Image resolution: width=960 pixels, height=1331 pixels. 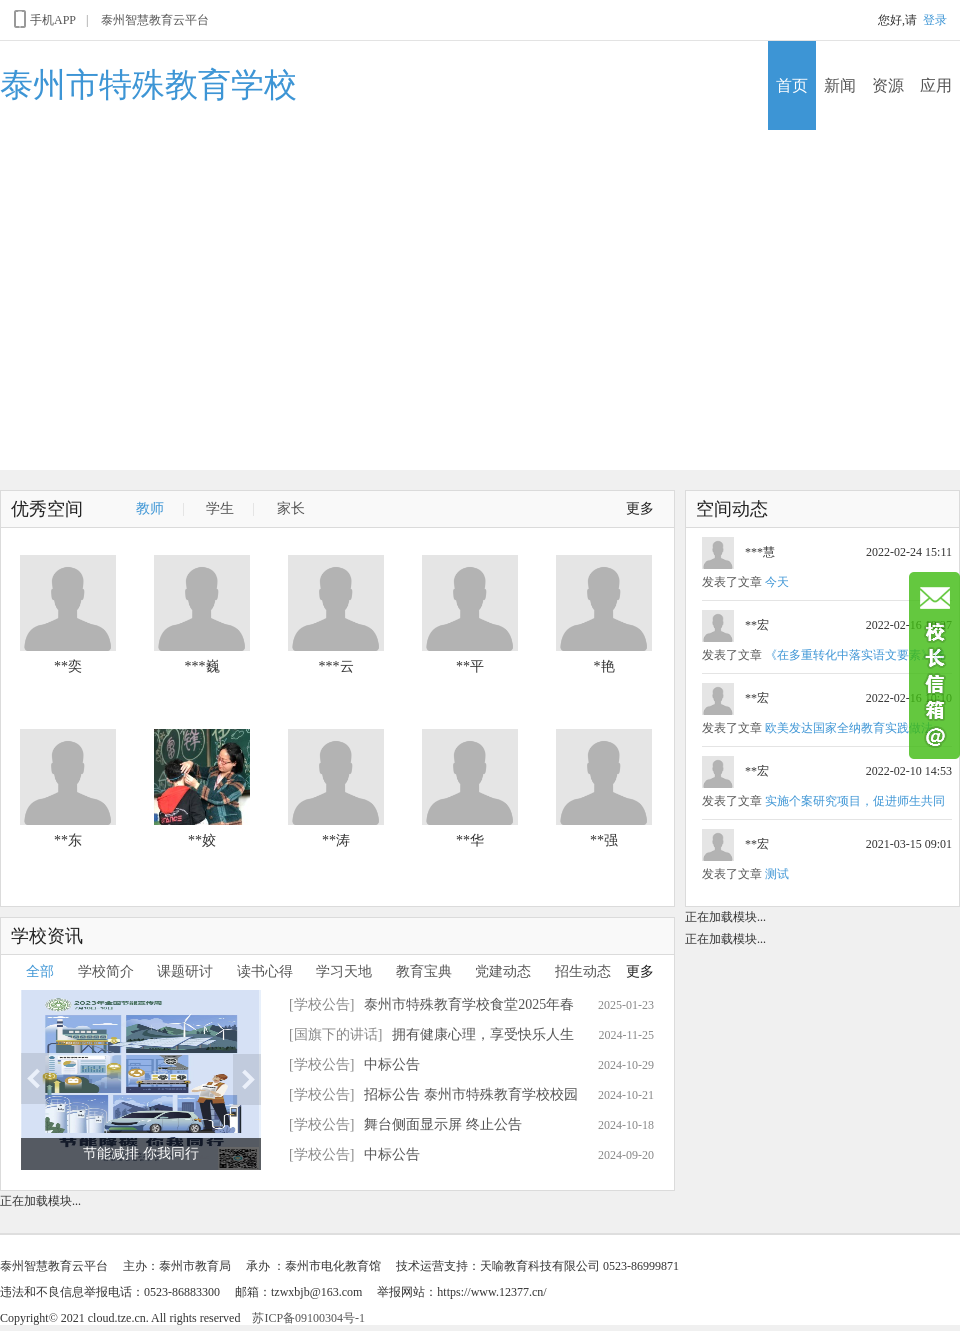 I want to click on 学生, so click(x=220, y=508).